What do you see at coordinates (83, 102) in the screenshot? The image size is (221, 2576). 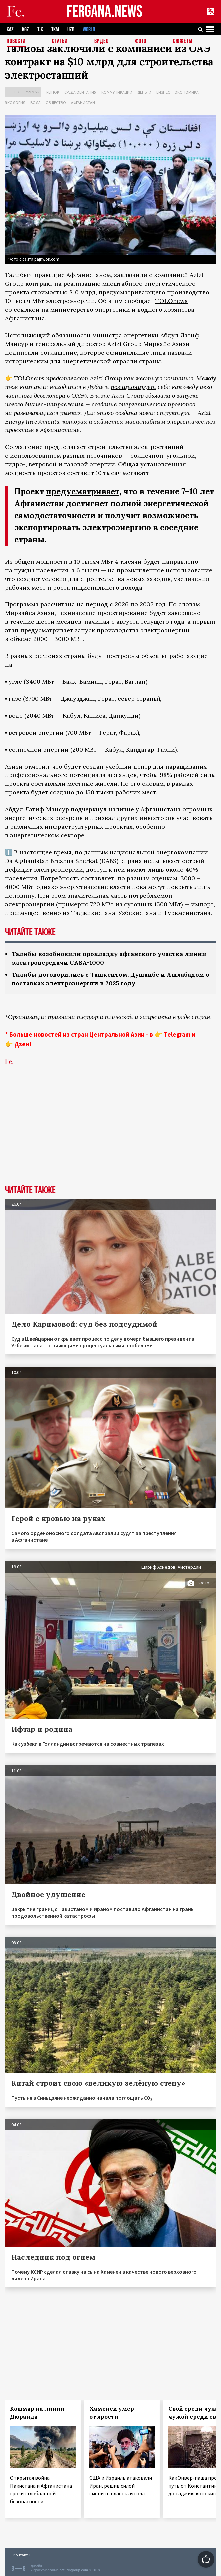 I see `Афганистан` at bounding box center [83, 102].